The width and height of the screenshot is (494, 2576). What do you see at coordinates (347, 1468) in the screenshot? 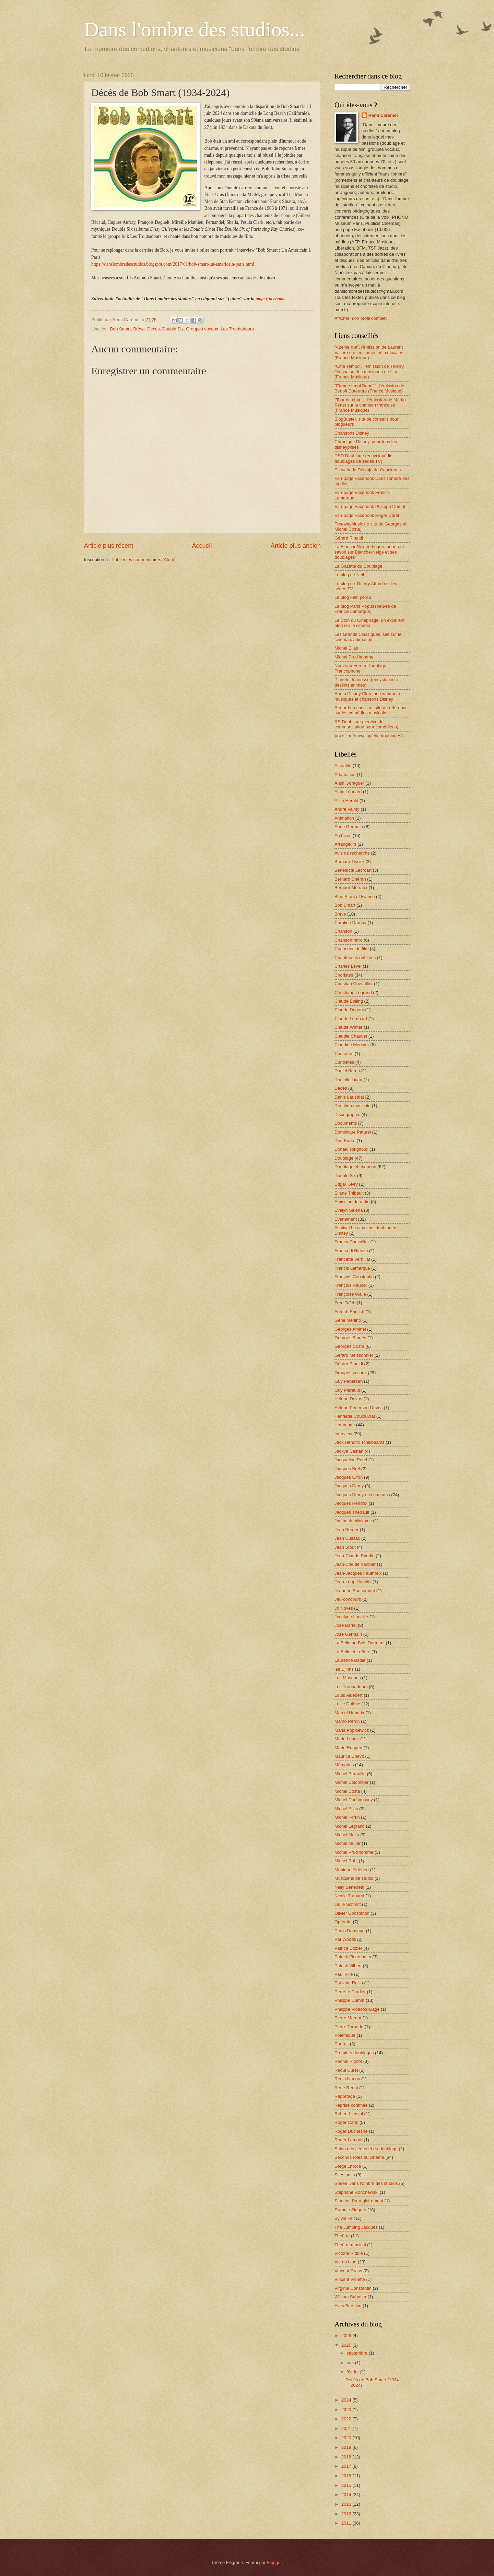
I see `Jacques Brel` at bounding box center [347, 1468].